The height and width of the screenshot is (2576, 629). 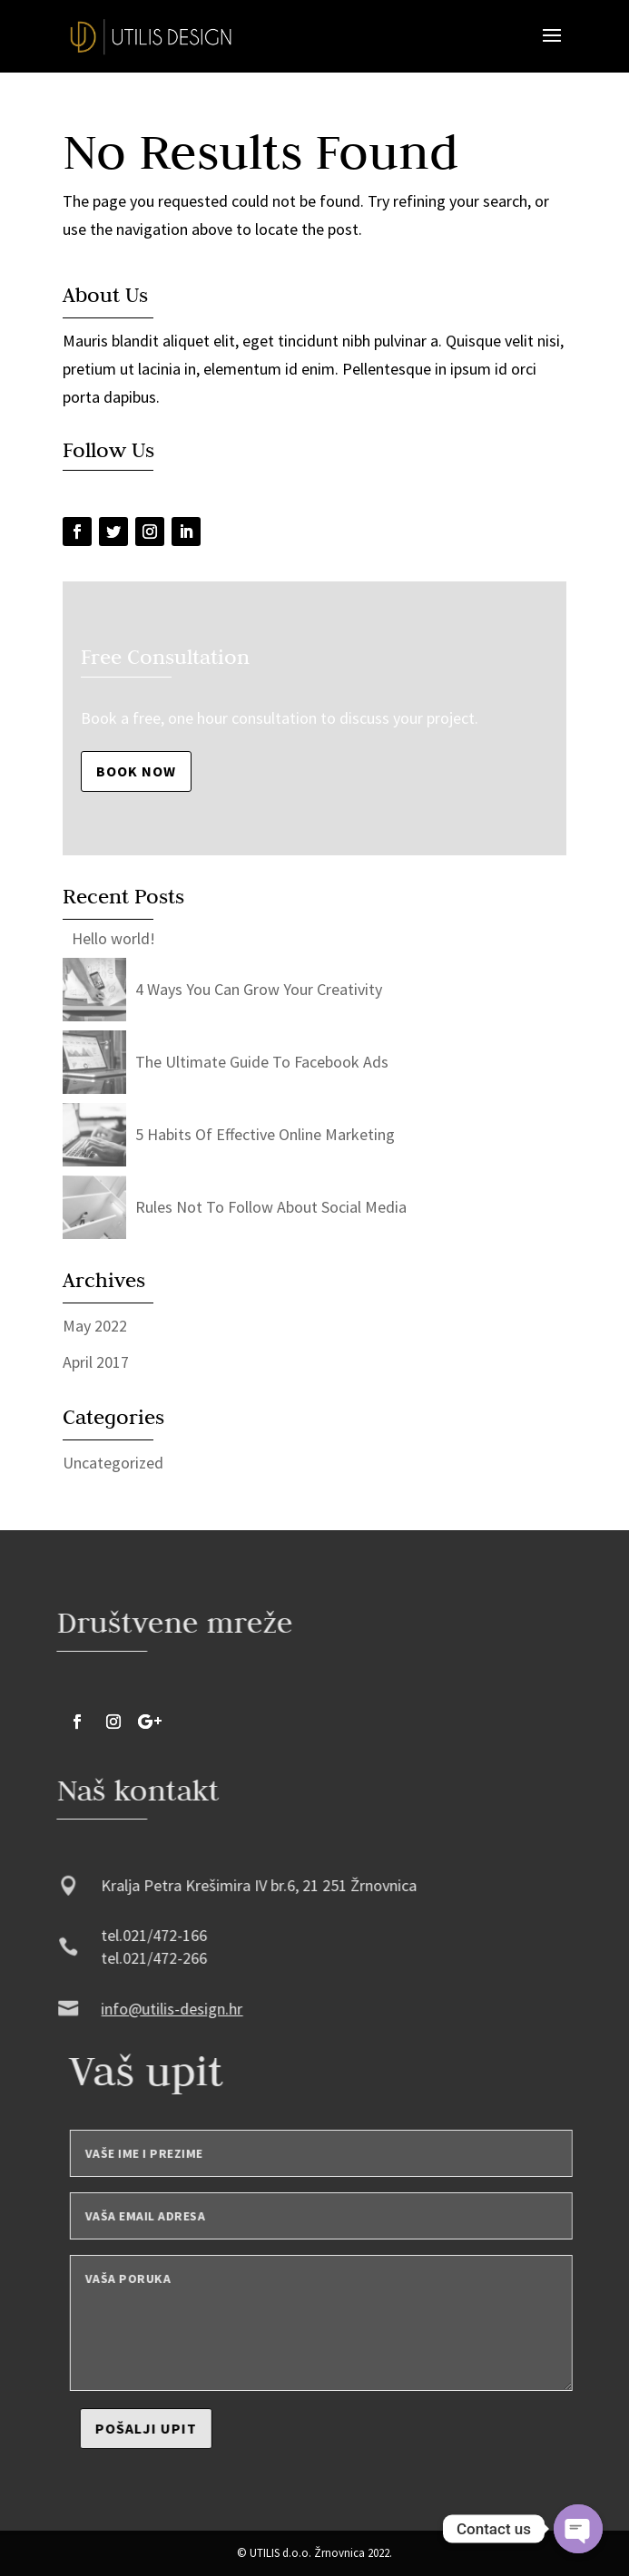 I want to click on Pošalji upit, so click(x=187, y=2428).